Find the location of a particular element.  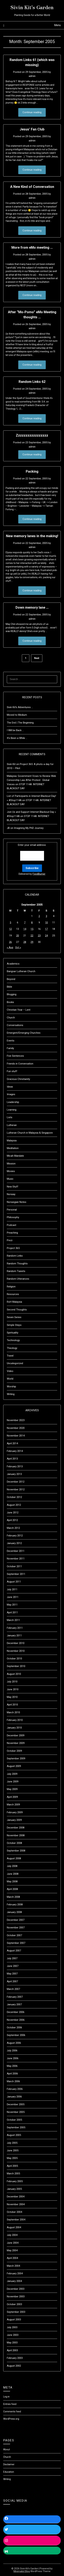

28 [Posts published on September 28, 2005] is located at coordinates (24, 942).